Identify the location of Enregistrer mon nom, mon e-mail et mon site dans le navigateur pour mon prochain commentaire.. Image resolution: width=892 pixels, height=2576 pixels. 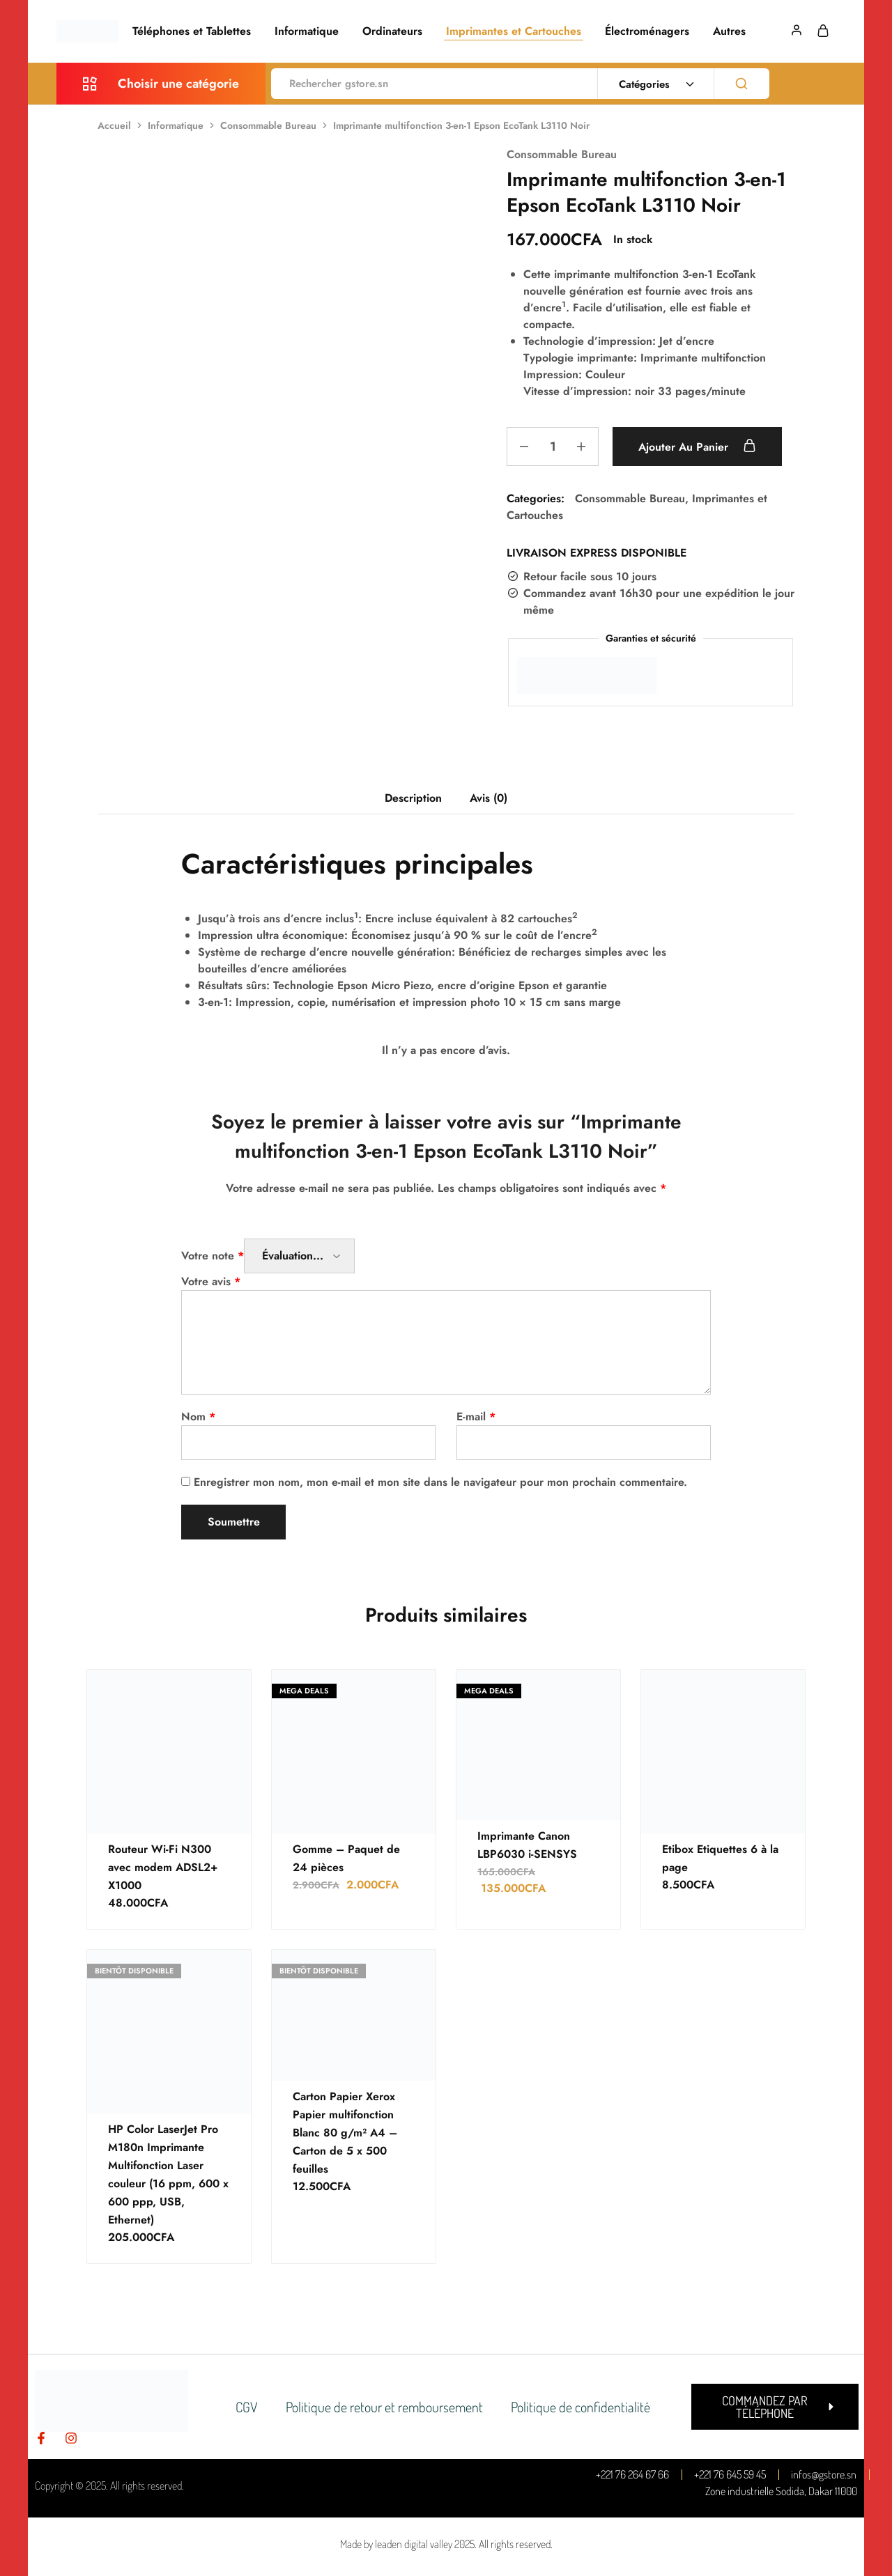
(440, 1482).